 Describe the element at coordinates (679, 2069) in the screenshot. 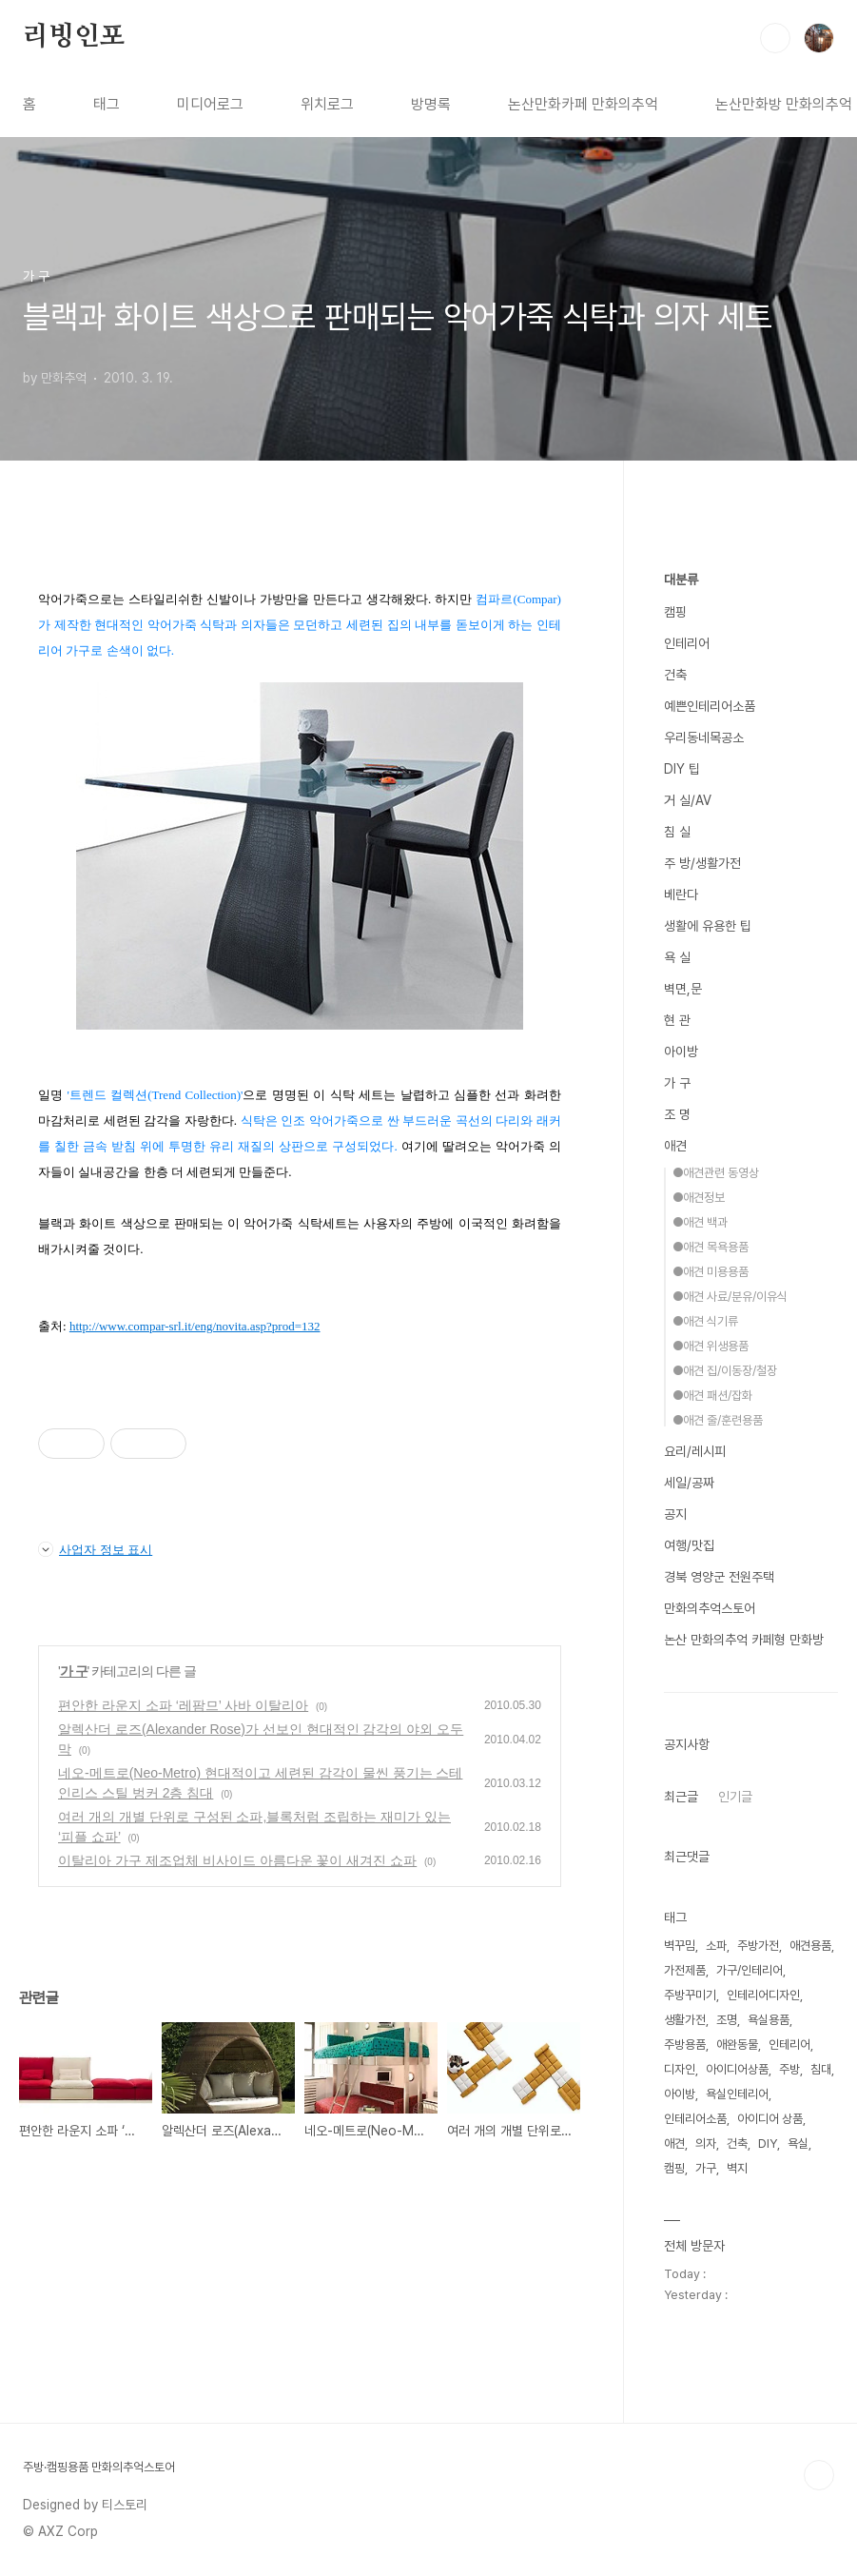

I see `디자인` at that location.